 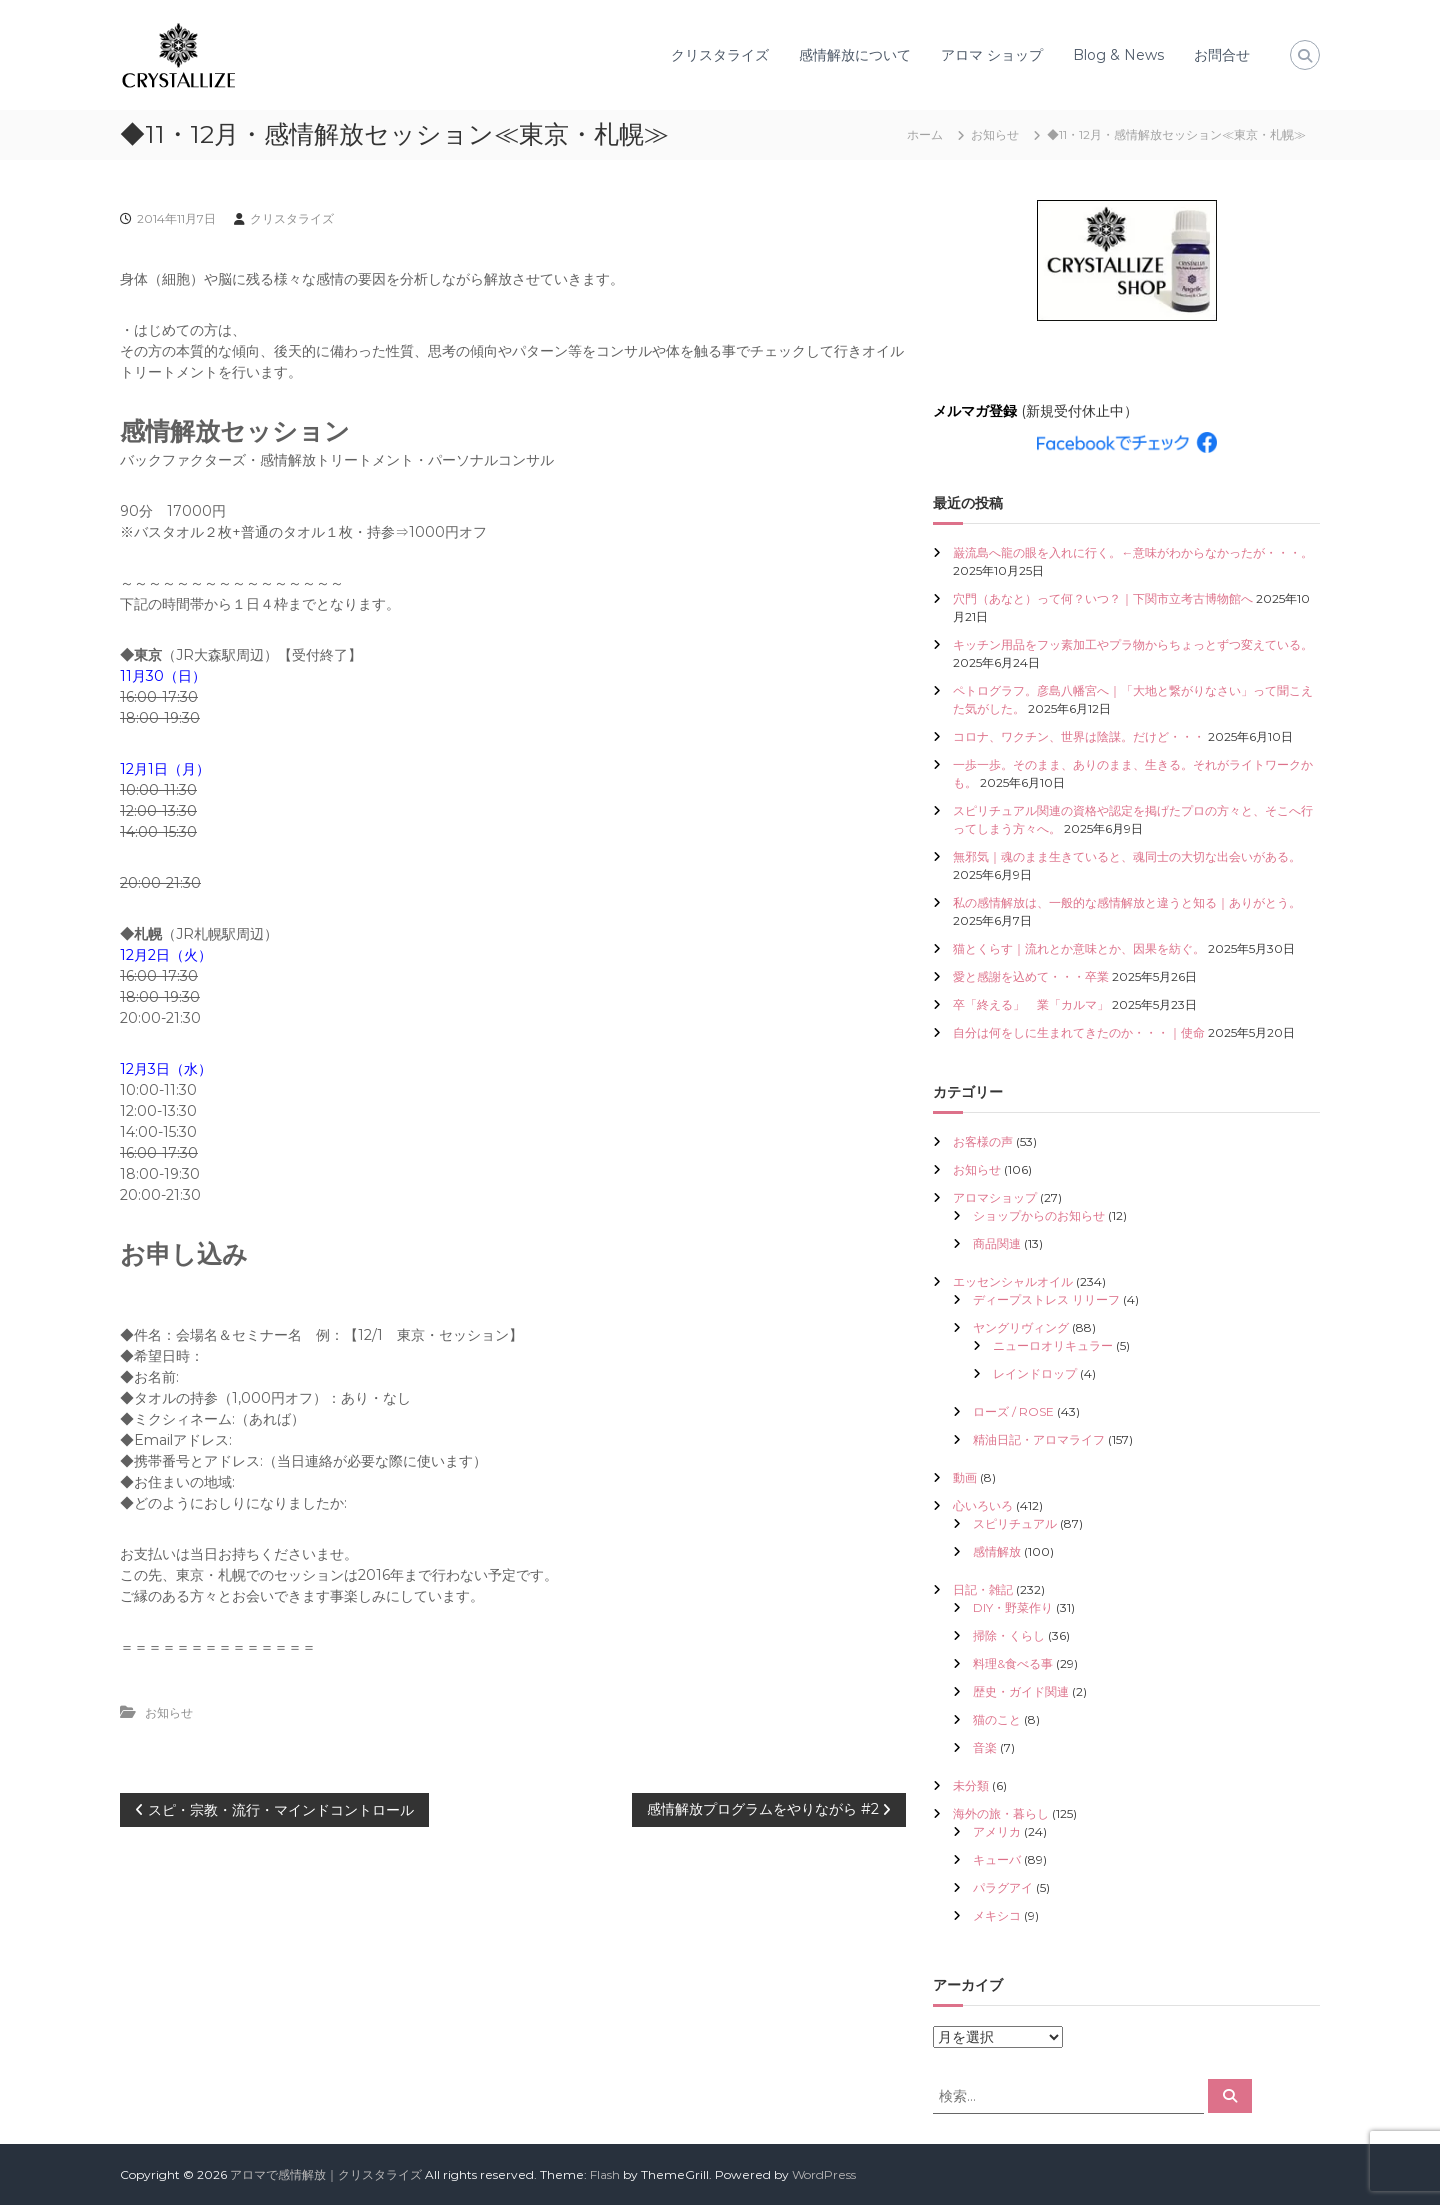 I want to click on 感情解放, so click(x=997, y=1551).